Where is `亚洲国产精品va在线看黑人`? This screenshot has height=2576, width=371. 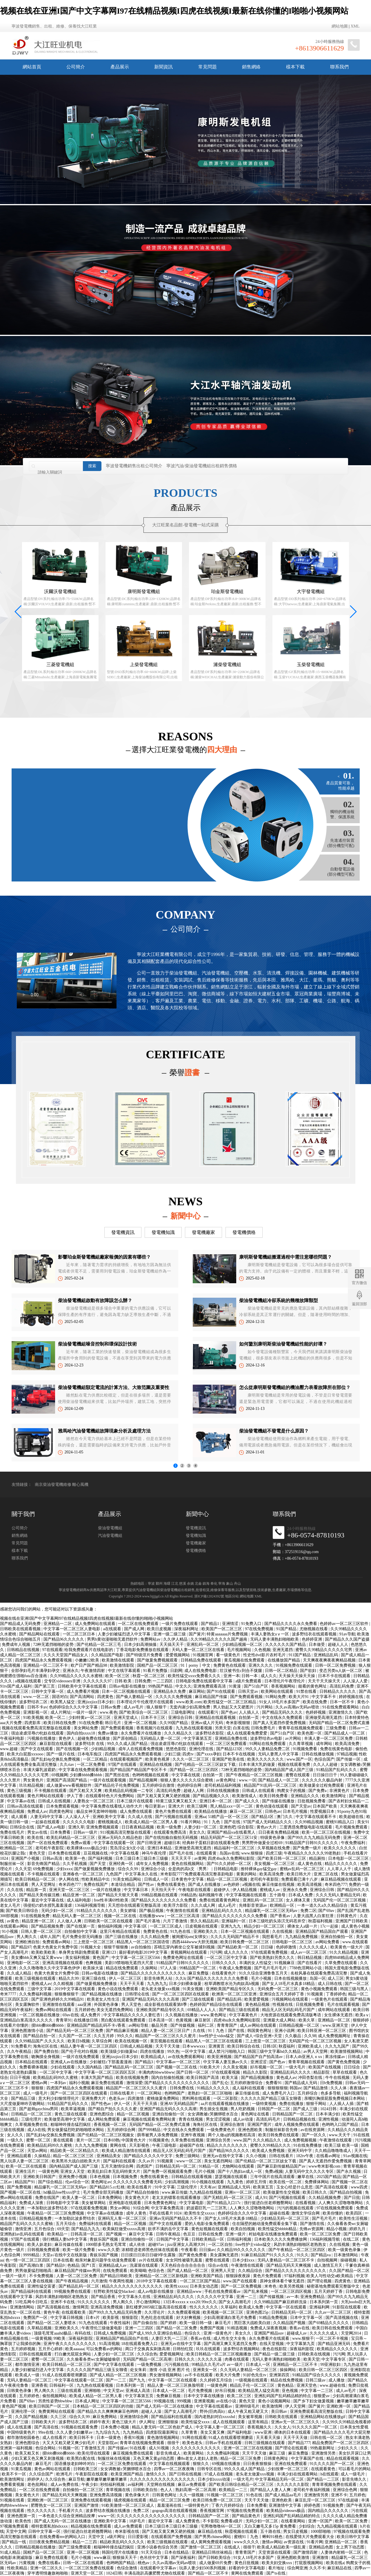 亚洲国产精品va在线看黑人 is located at coordinates (232, 1832).